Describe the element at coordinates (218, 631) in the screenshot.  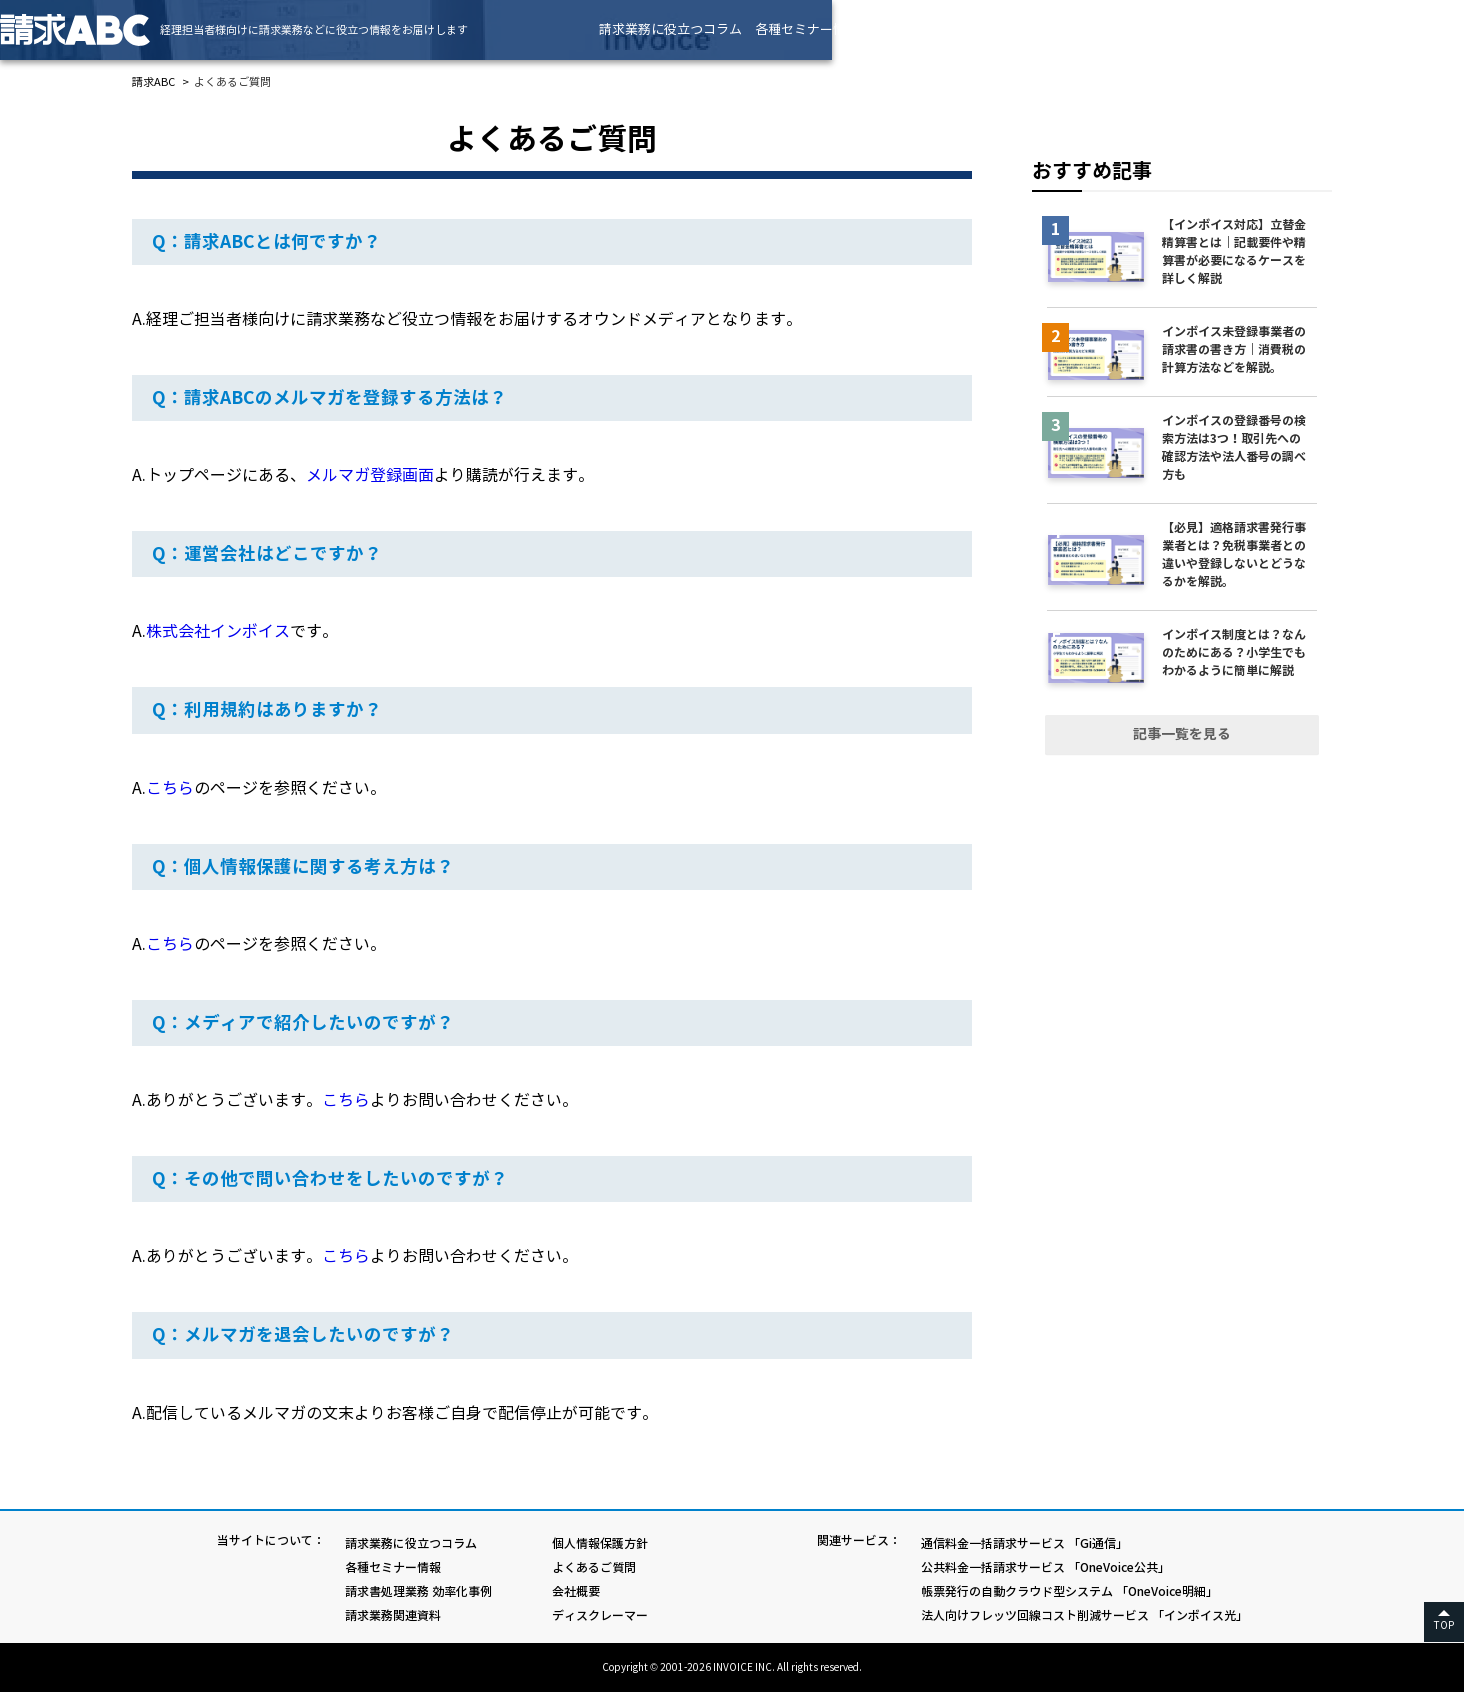
I see `株式会社インボイス` at that location.